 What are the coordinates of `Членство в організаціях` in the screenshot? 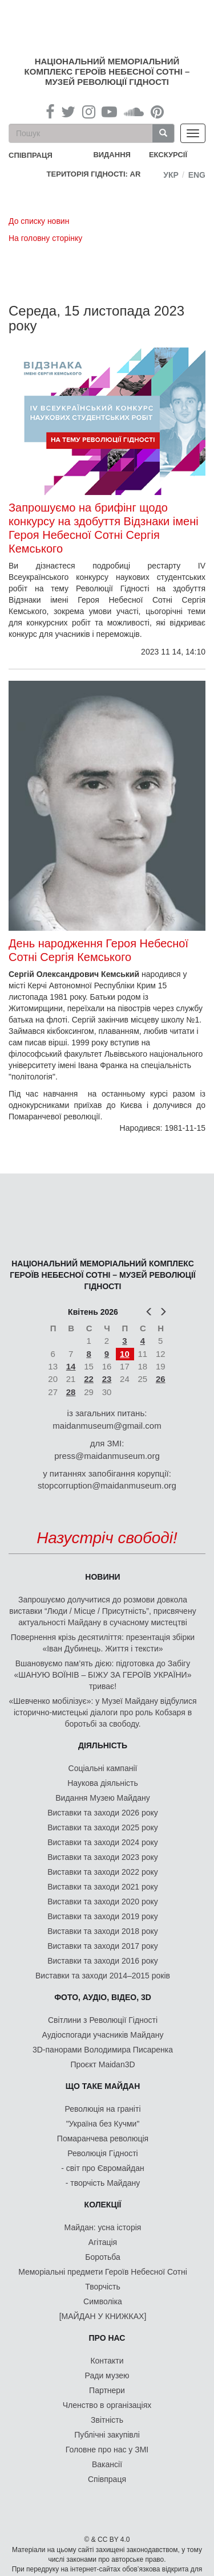 It's located at (107, 2405).